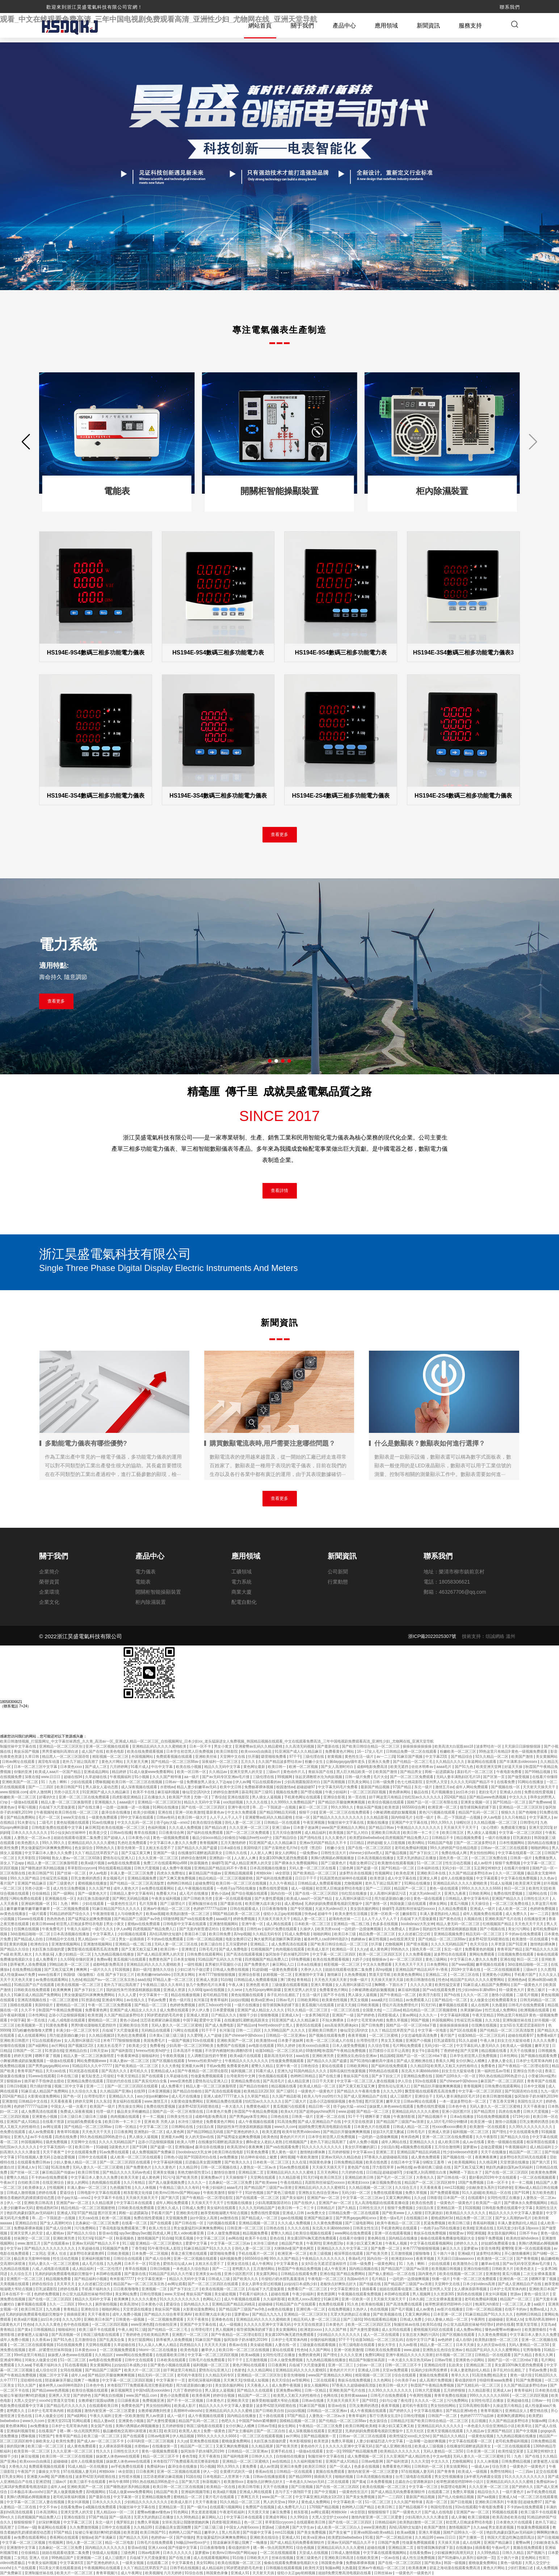 This screenshot has height=2576, width=559. I want to click on 国内精品在线播放, so click(543, 1843).